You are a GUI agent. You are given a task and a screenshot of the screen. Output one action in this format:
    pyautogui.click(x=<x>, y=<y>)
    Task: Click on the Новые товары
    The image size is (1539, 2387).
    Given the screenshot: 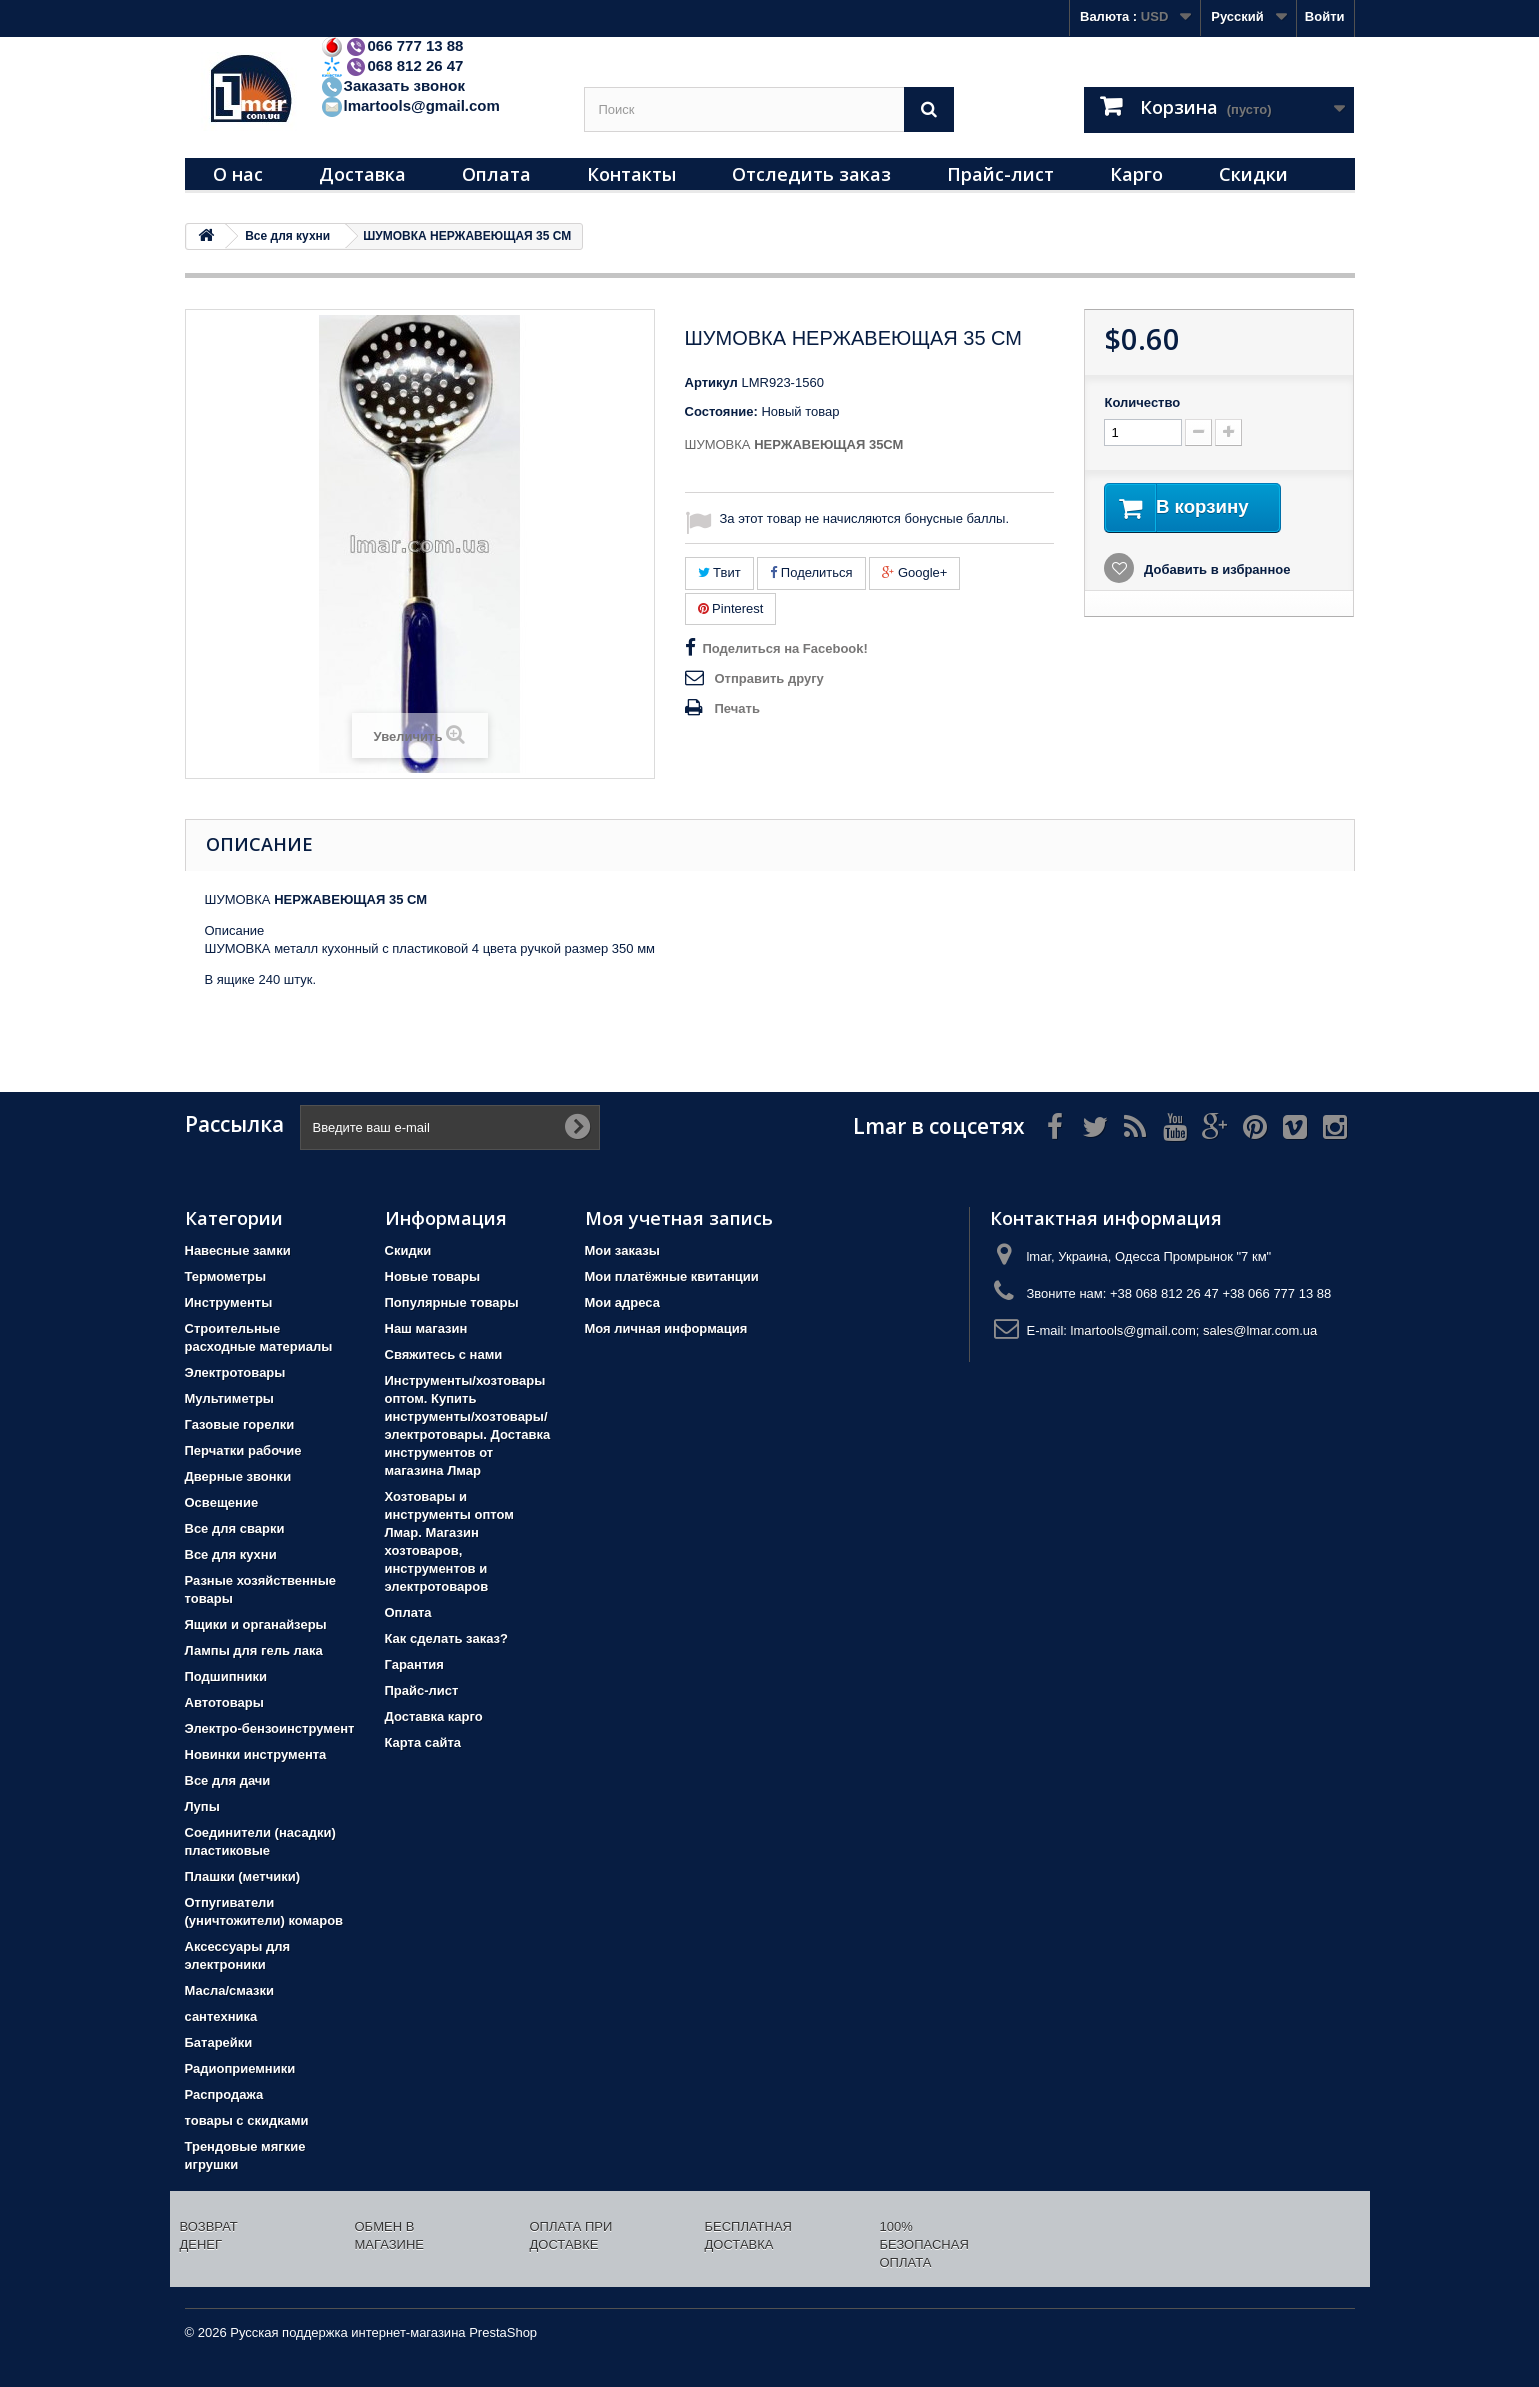 What is the action you would take?
    pyautogui.click(x=433, y=1276)
    